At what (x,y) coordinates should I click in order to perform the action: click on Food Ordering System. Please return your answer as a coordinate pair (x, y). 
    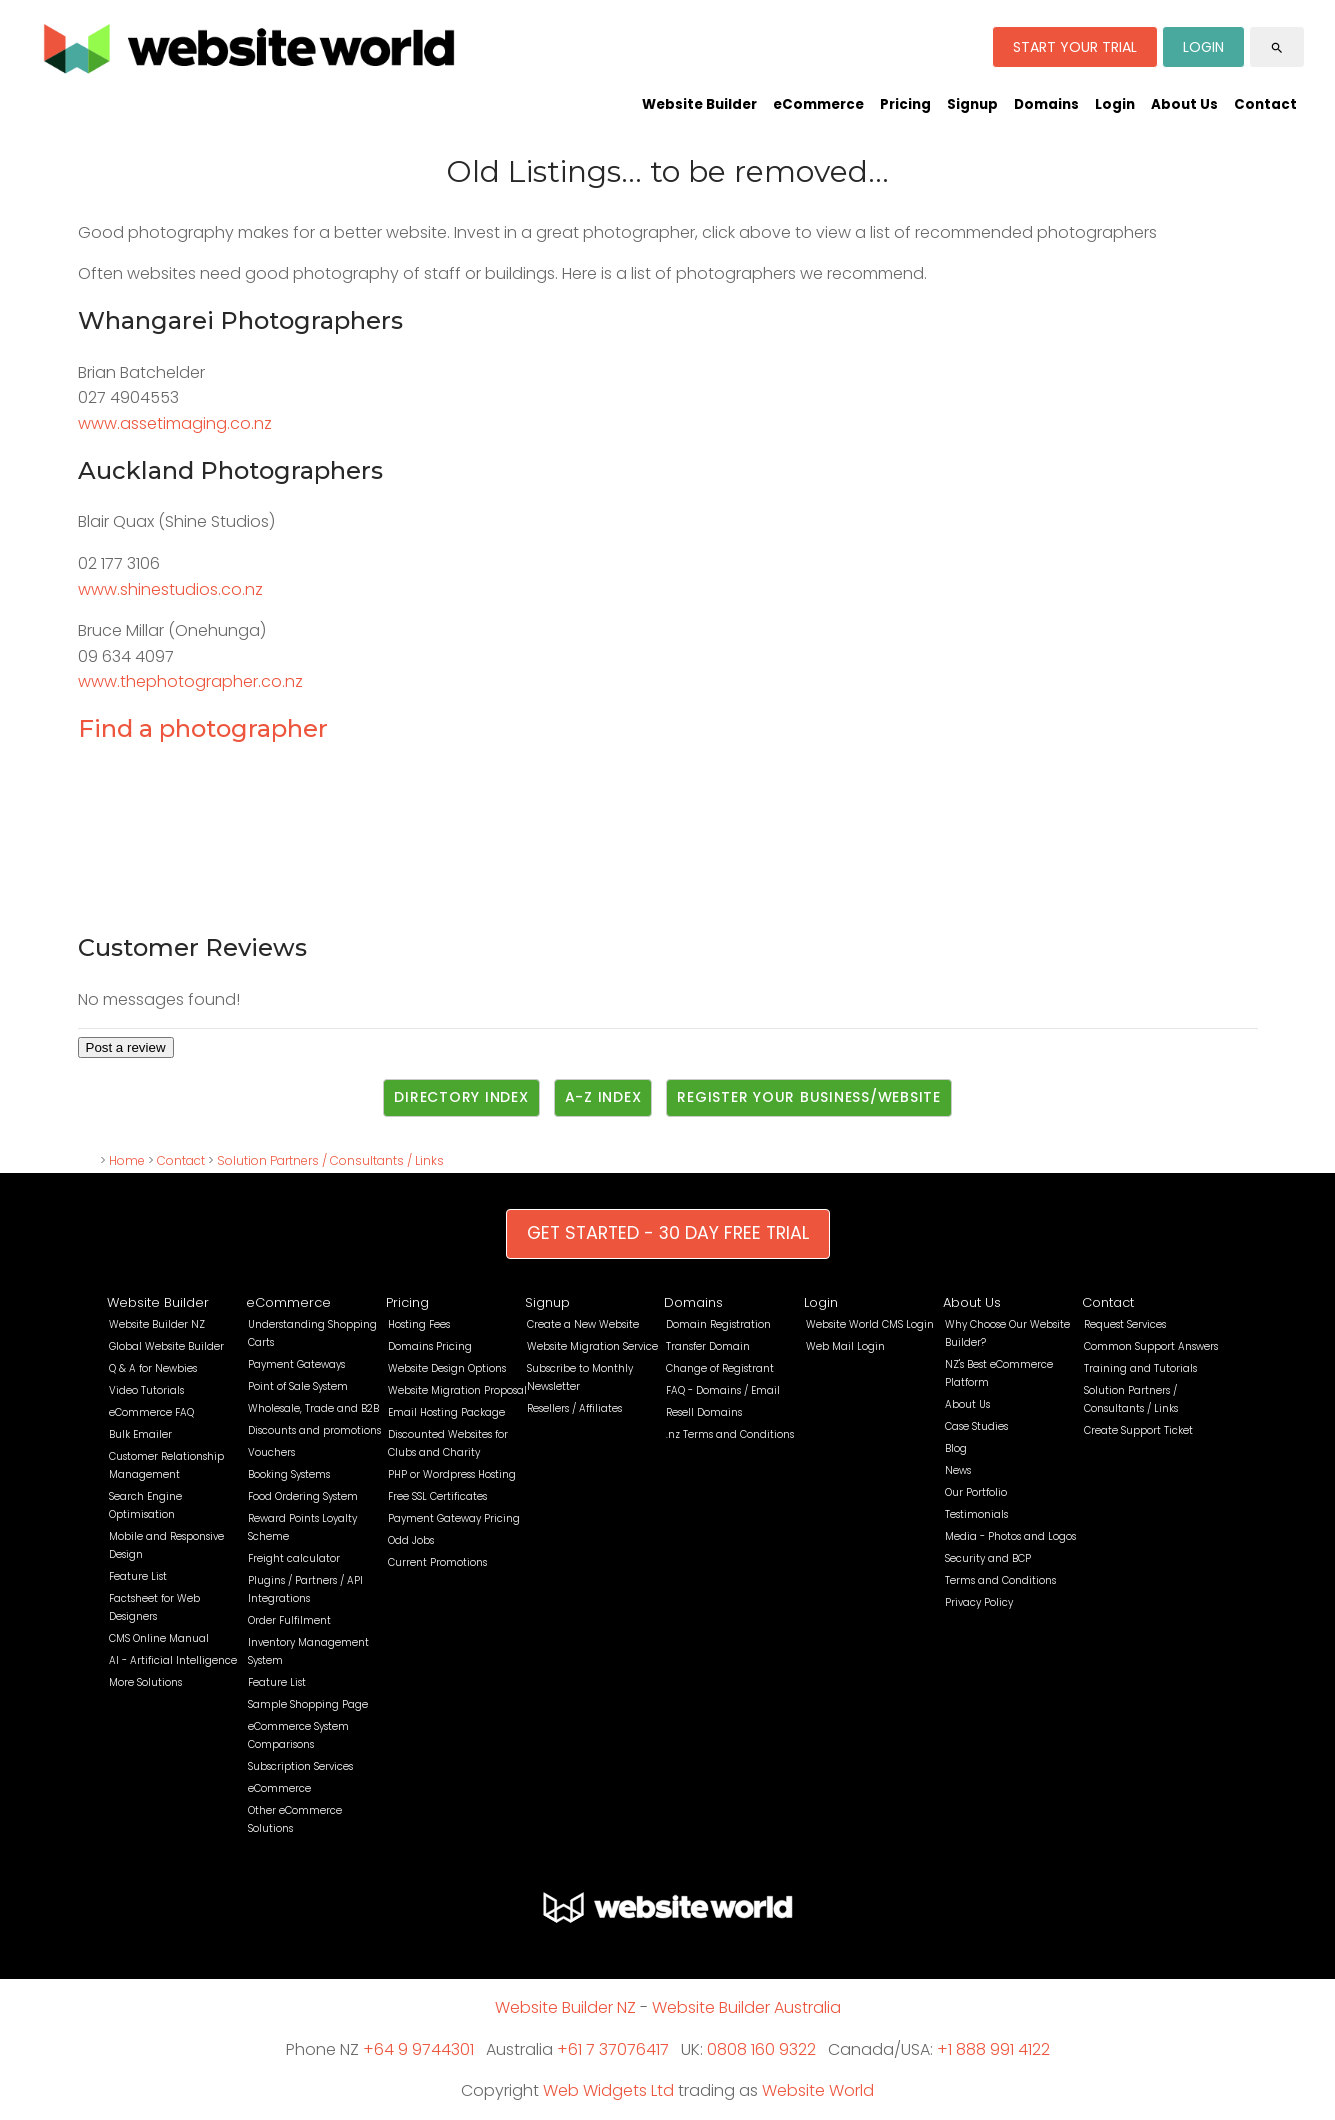
    Looking at the image, I should click on (303, 1496).